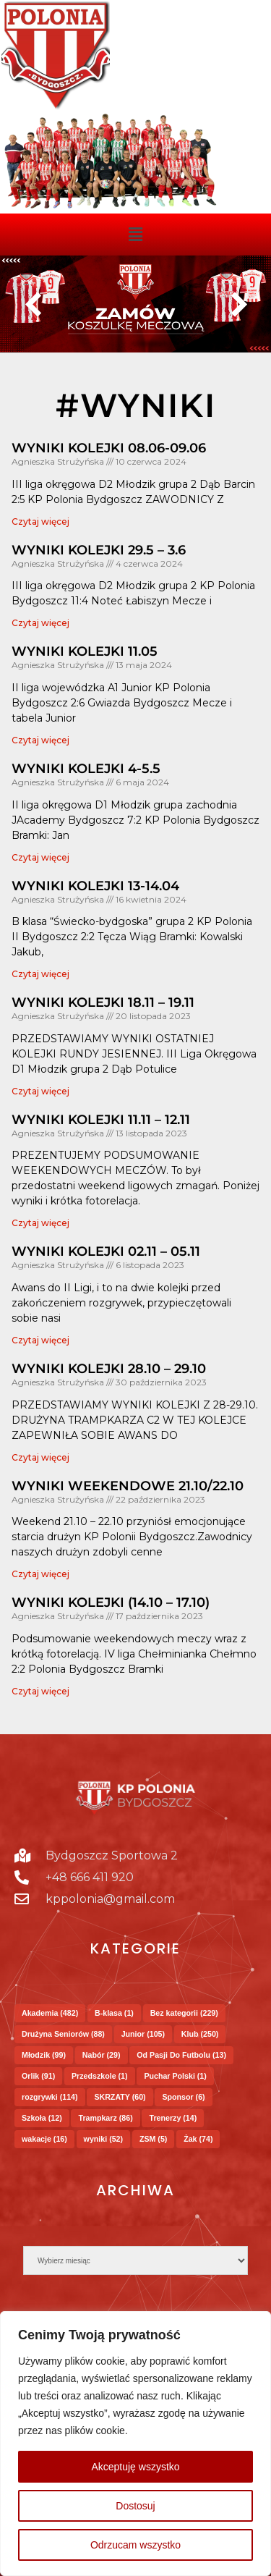 This screenshot has width=271, height=2576. What do you see at coordinates (40, 521) in the screenshot?
I see `Czytaj więcej [Read more about WYNIKI KOLEJKI 08.06-09.06]` at bounding box center [40, 521].